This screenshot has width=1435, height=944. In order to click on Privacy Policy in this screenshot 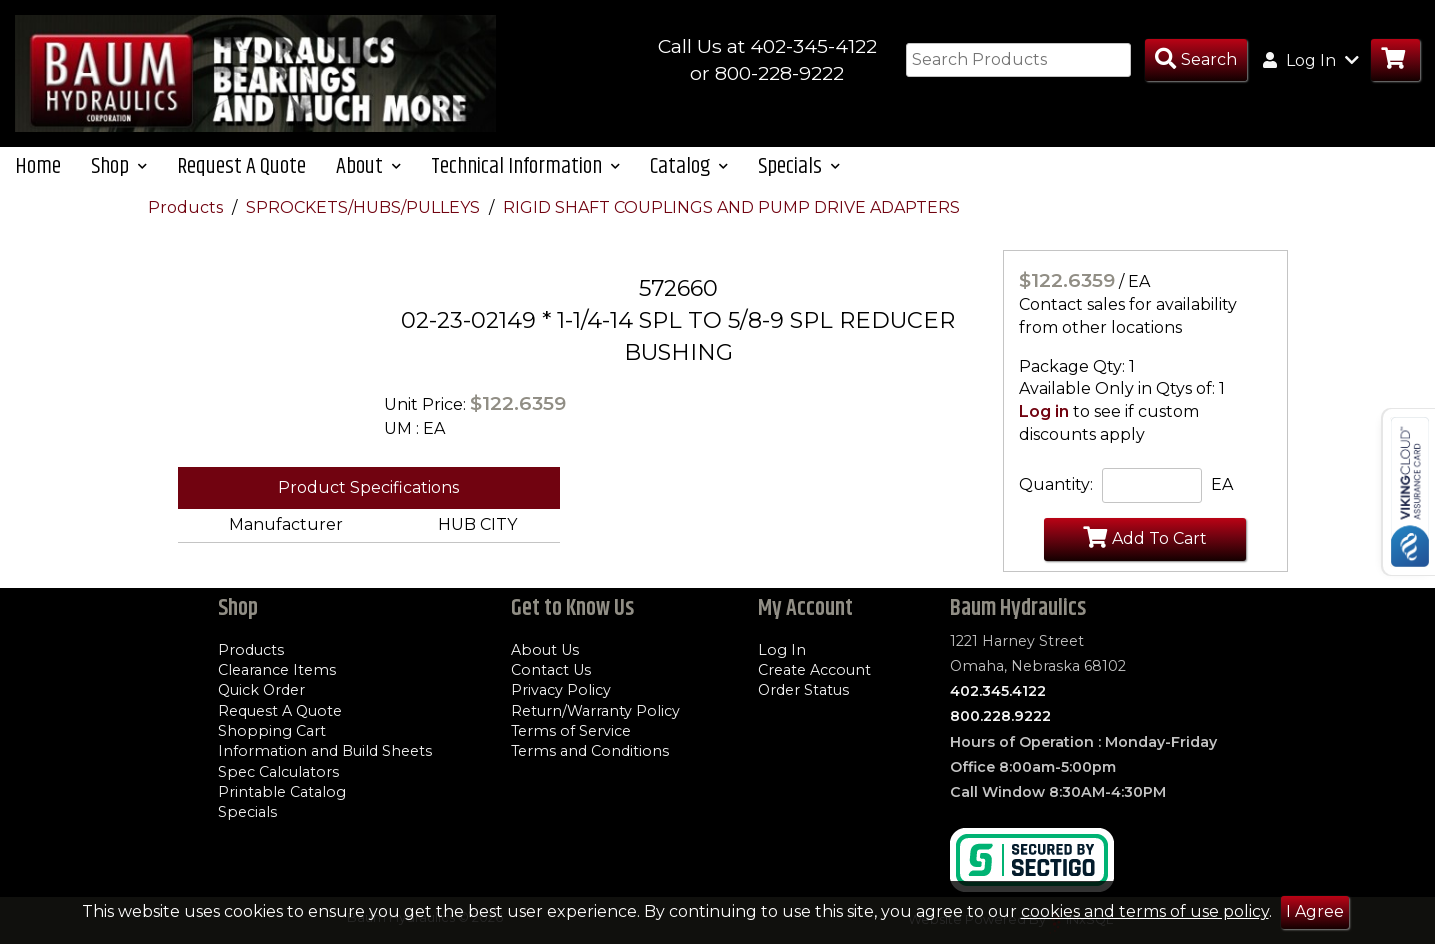, I will do `click(561, 691)`.